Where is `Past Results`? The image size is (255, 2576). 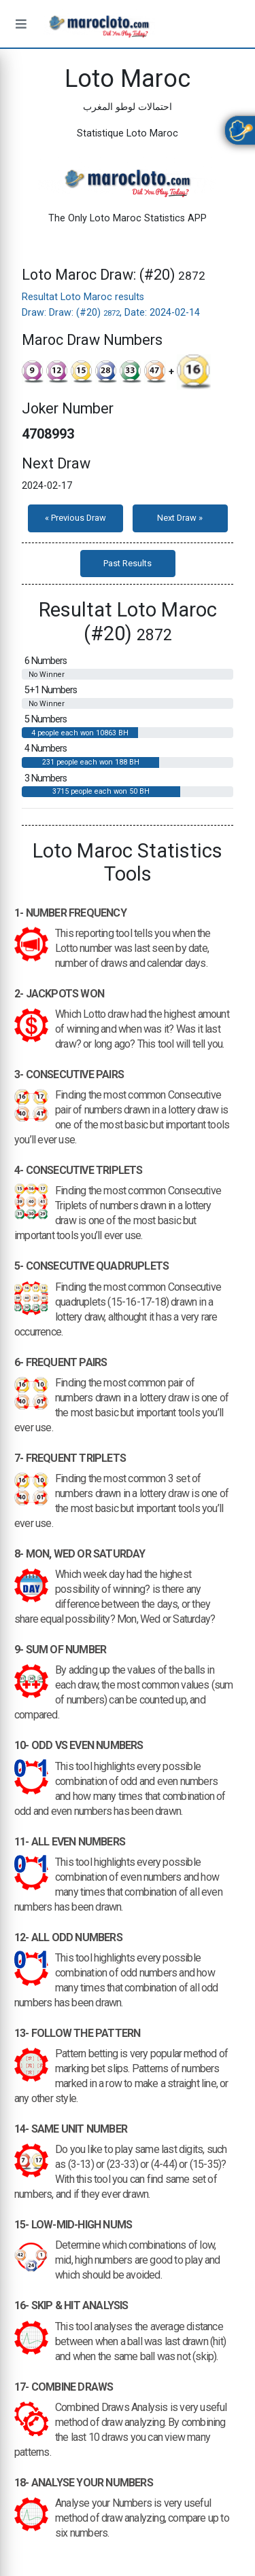
Past Results is located at coordinates (127, 563).